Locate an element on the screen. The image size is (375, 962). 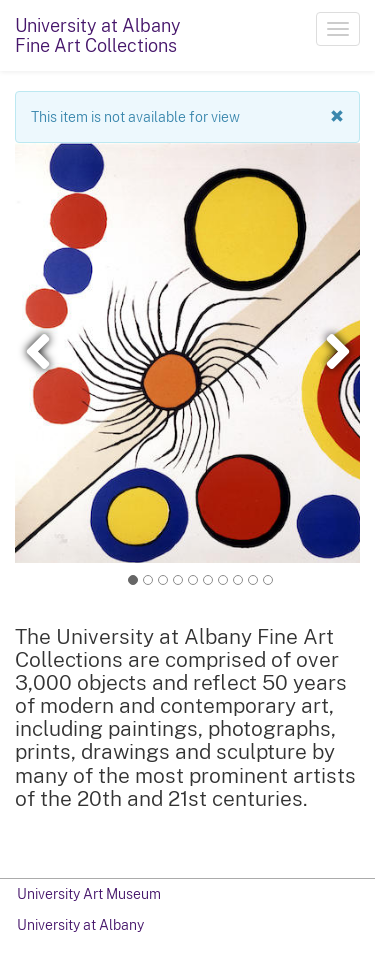
10 is located at coordinates (252, 579).